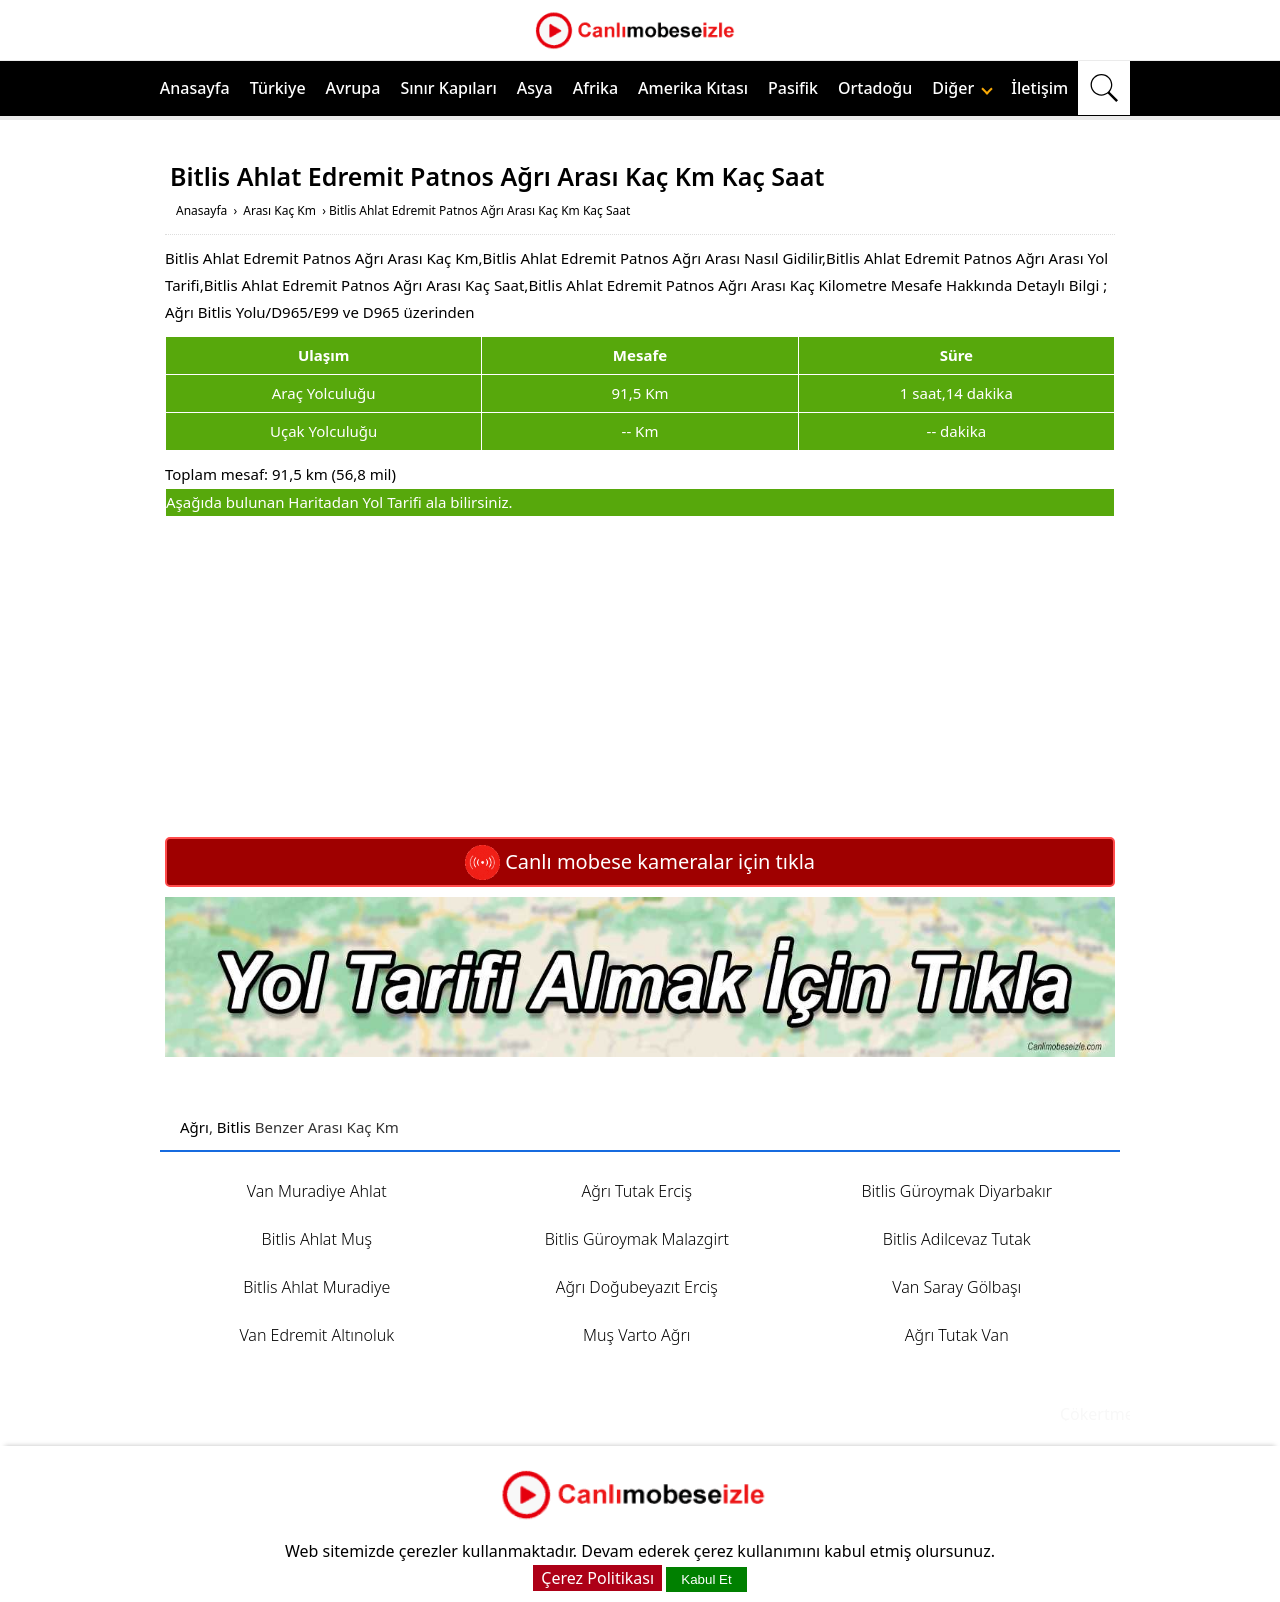  What do you see at coordinates (640, 861) in the screenshot?
I see `Canlı mobese kameralar için tıkla` at bounding box center [640, 861].